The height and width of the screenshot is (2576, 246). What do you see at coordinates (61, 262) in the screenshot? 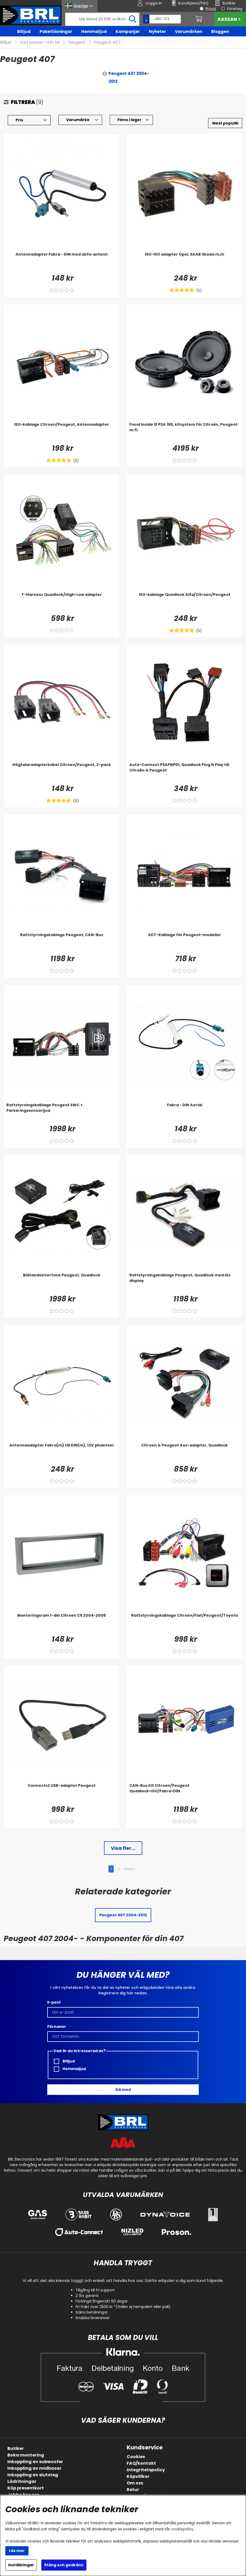
I see `[Antennadapter Fakra - DIN med aktiv antenn]` at bounding box center [61, 262].